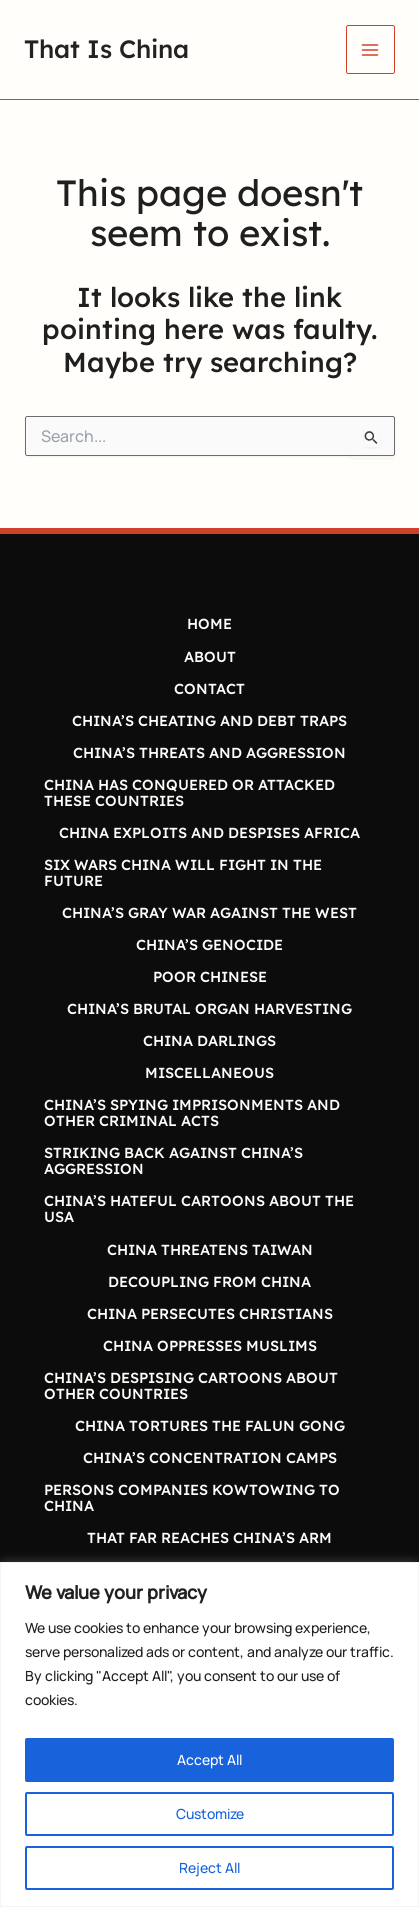 The image size is (419, 1907). What do you see at coordinates (199, 1208) in the screenshot?
I see `CHINA’S HATEFUL CARTOONS ABOUT THE USA` at bounding box center [199, 1208].